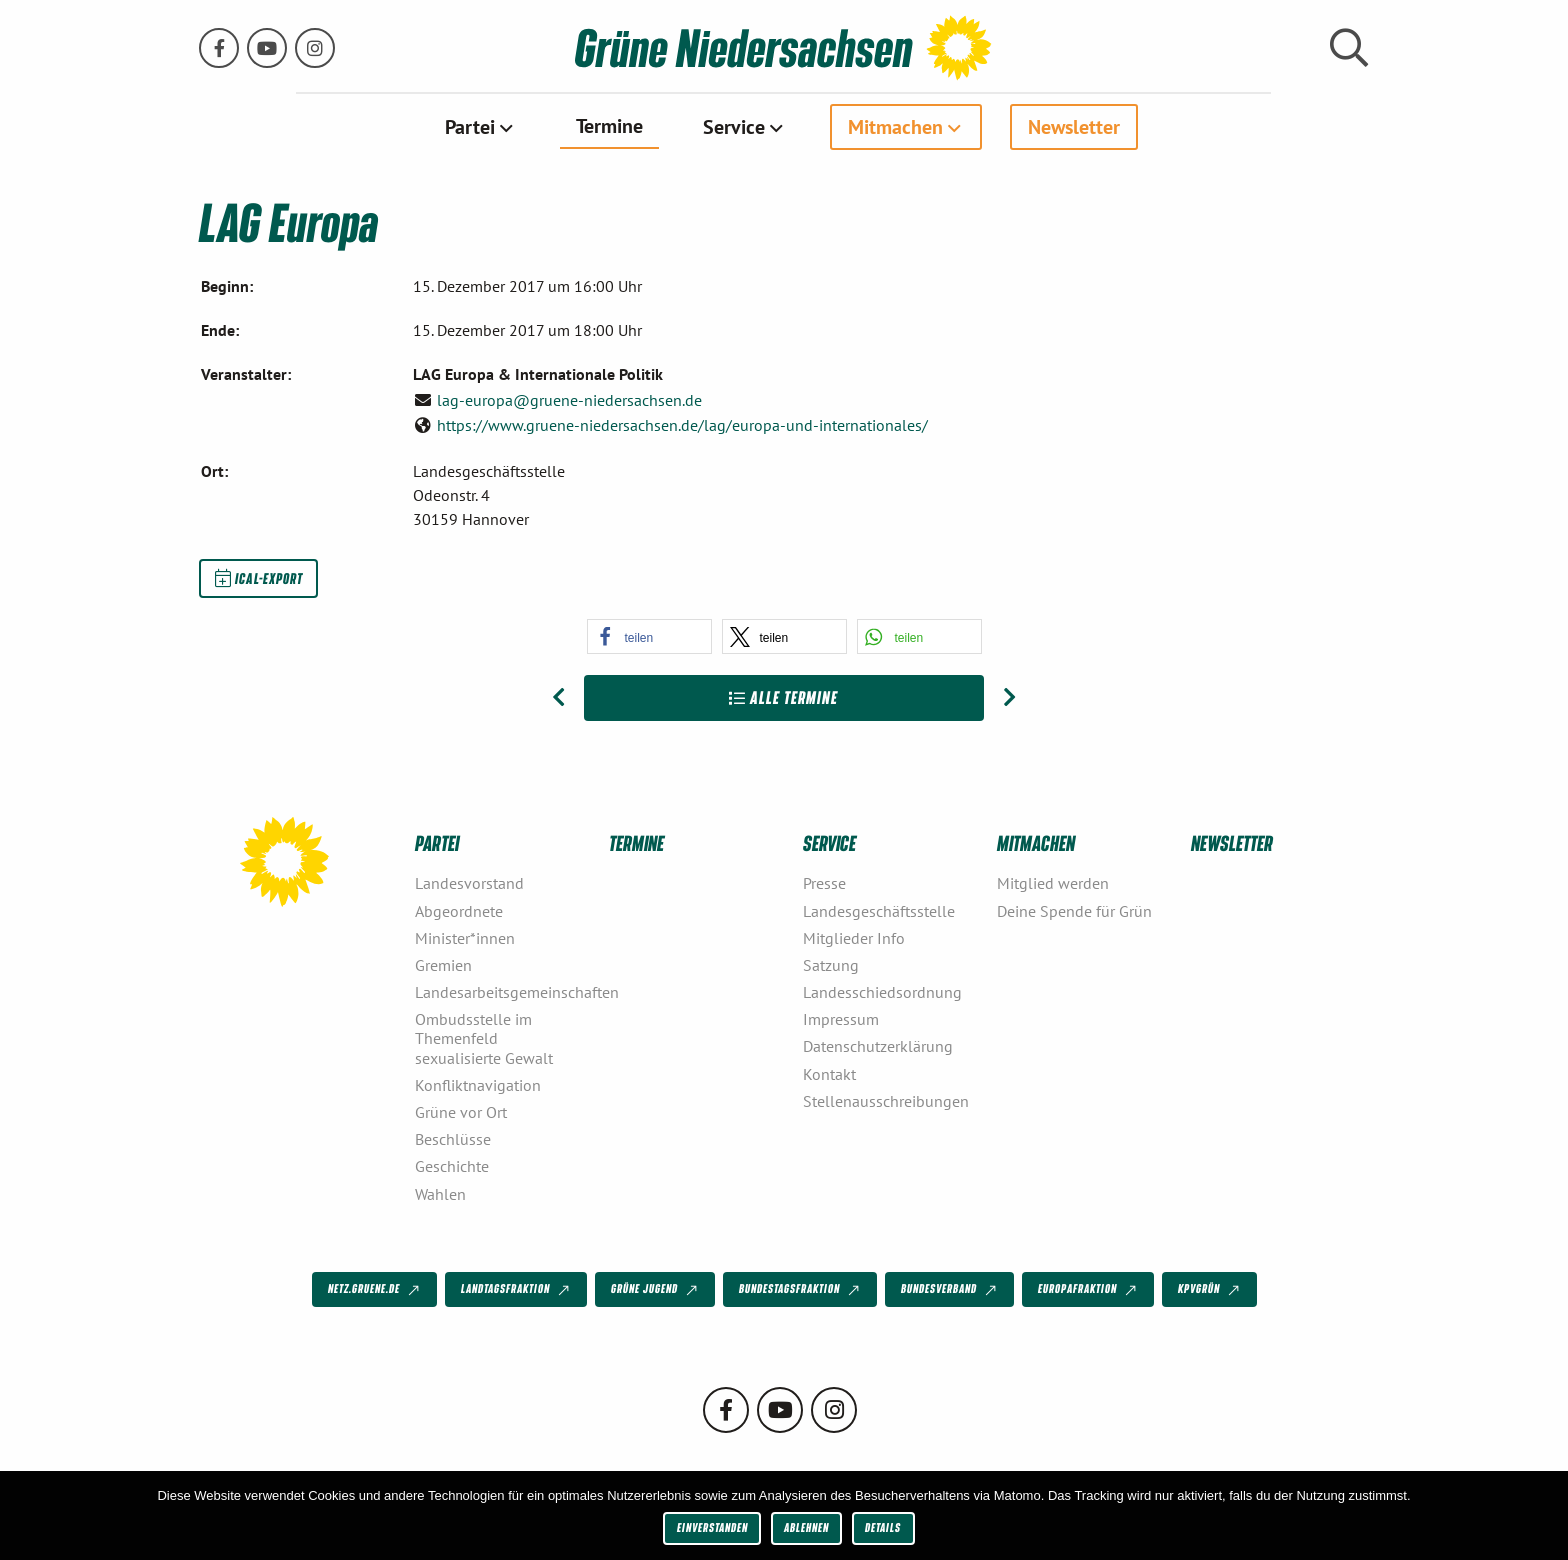 This screenshot has width=1568, height=1560. Describe the element at coordinates (878, 1046) in the screenshot. I see `Datenschutzerklärung` at that location.